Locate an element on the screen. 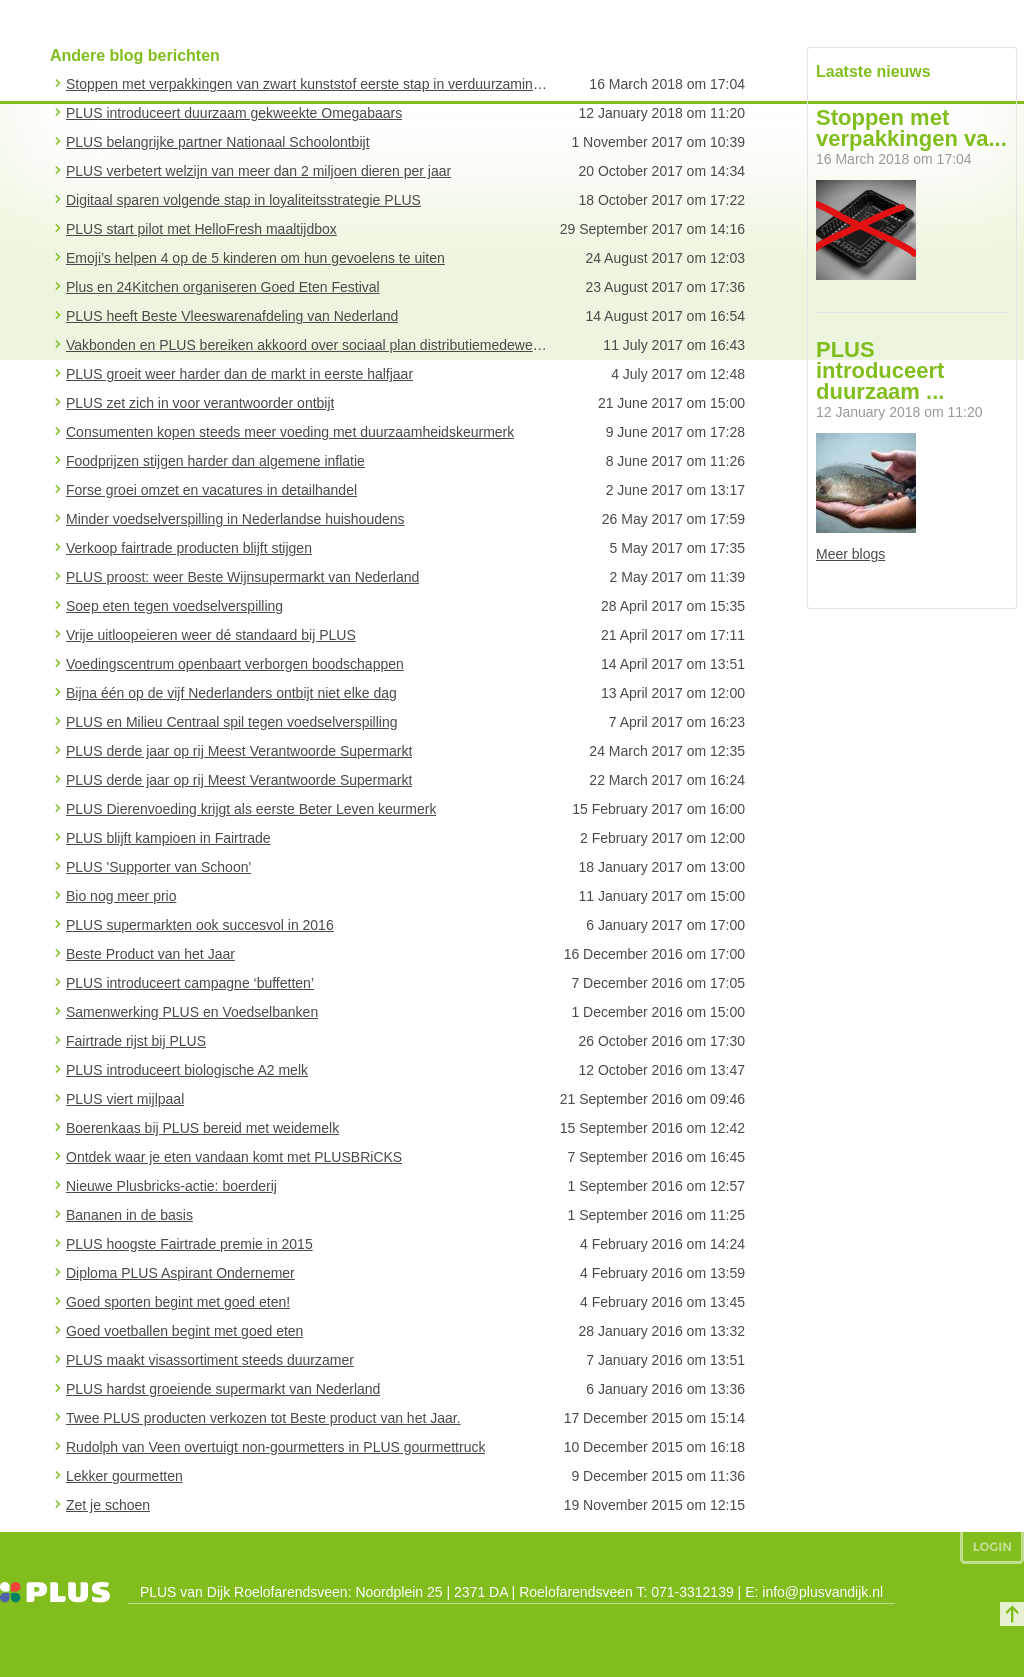 Image resolution: width=1024 pixels, height=1677 pixels. Vakbonden en PLUS bereiken akkoord over sociaal plan distributiemedewerkers is located at coordinates (308, 345).